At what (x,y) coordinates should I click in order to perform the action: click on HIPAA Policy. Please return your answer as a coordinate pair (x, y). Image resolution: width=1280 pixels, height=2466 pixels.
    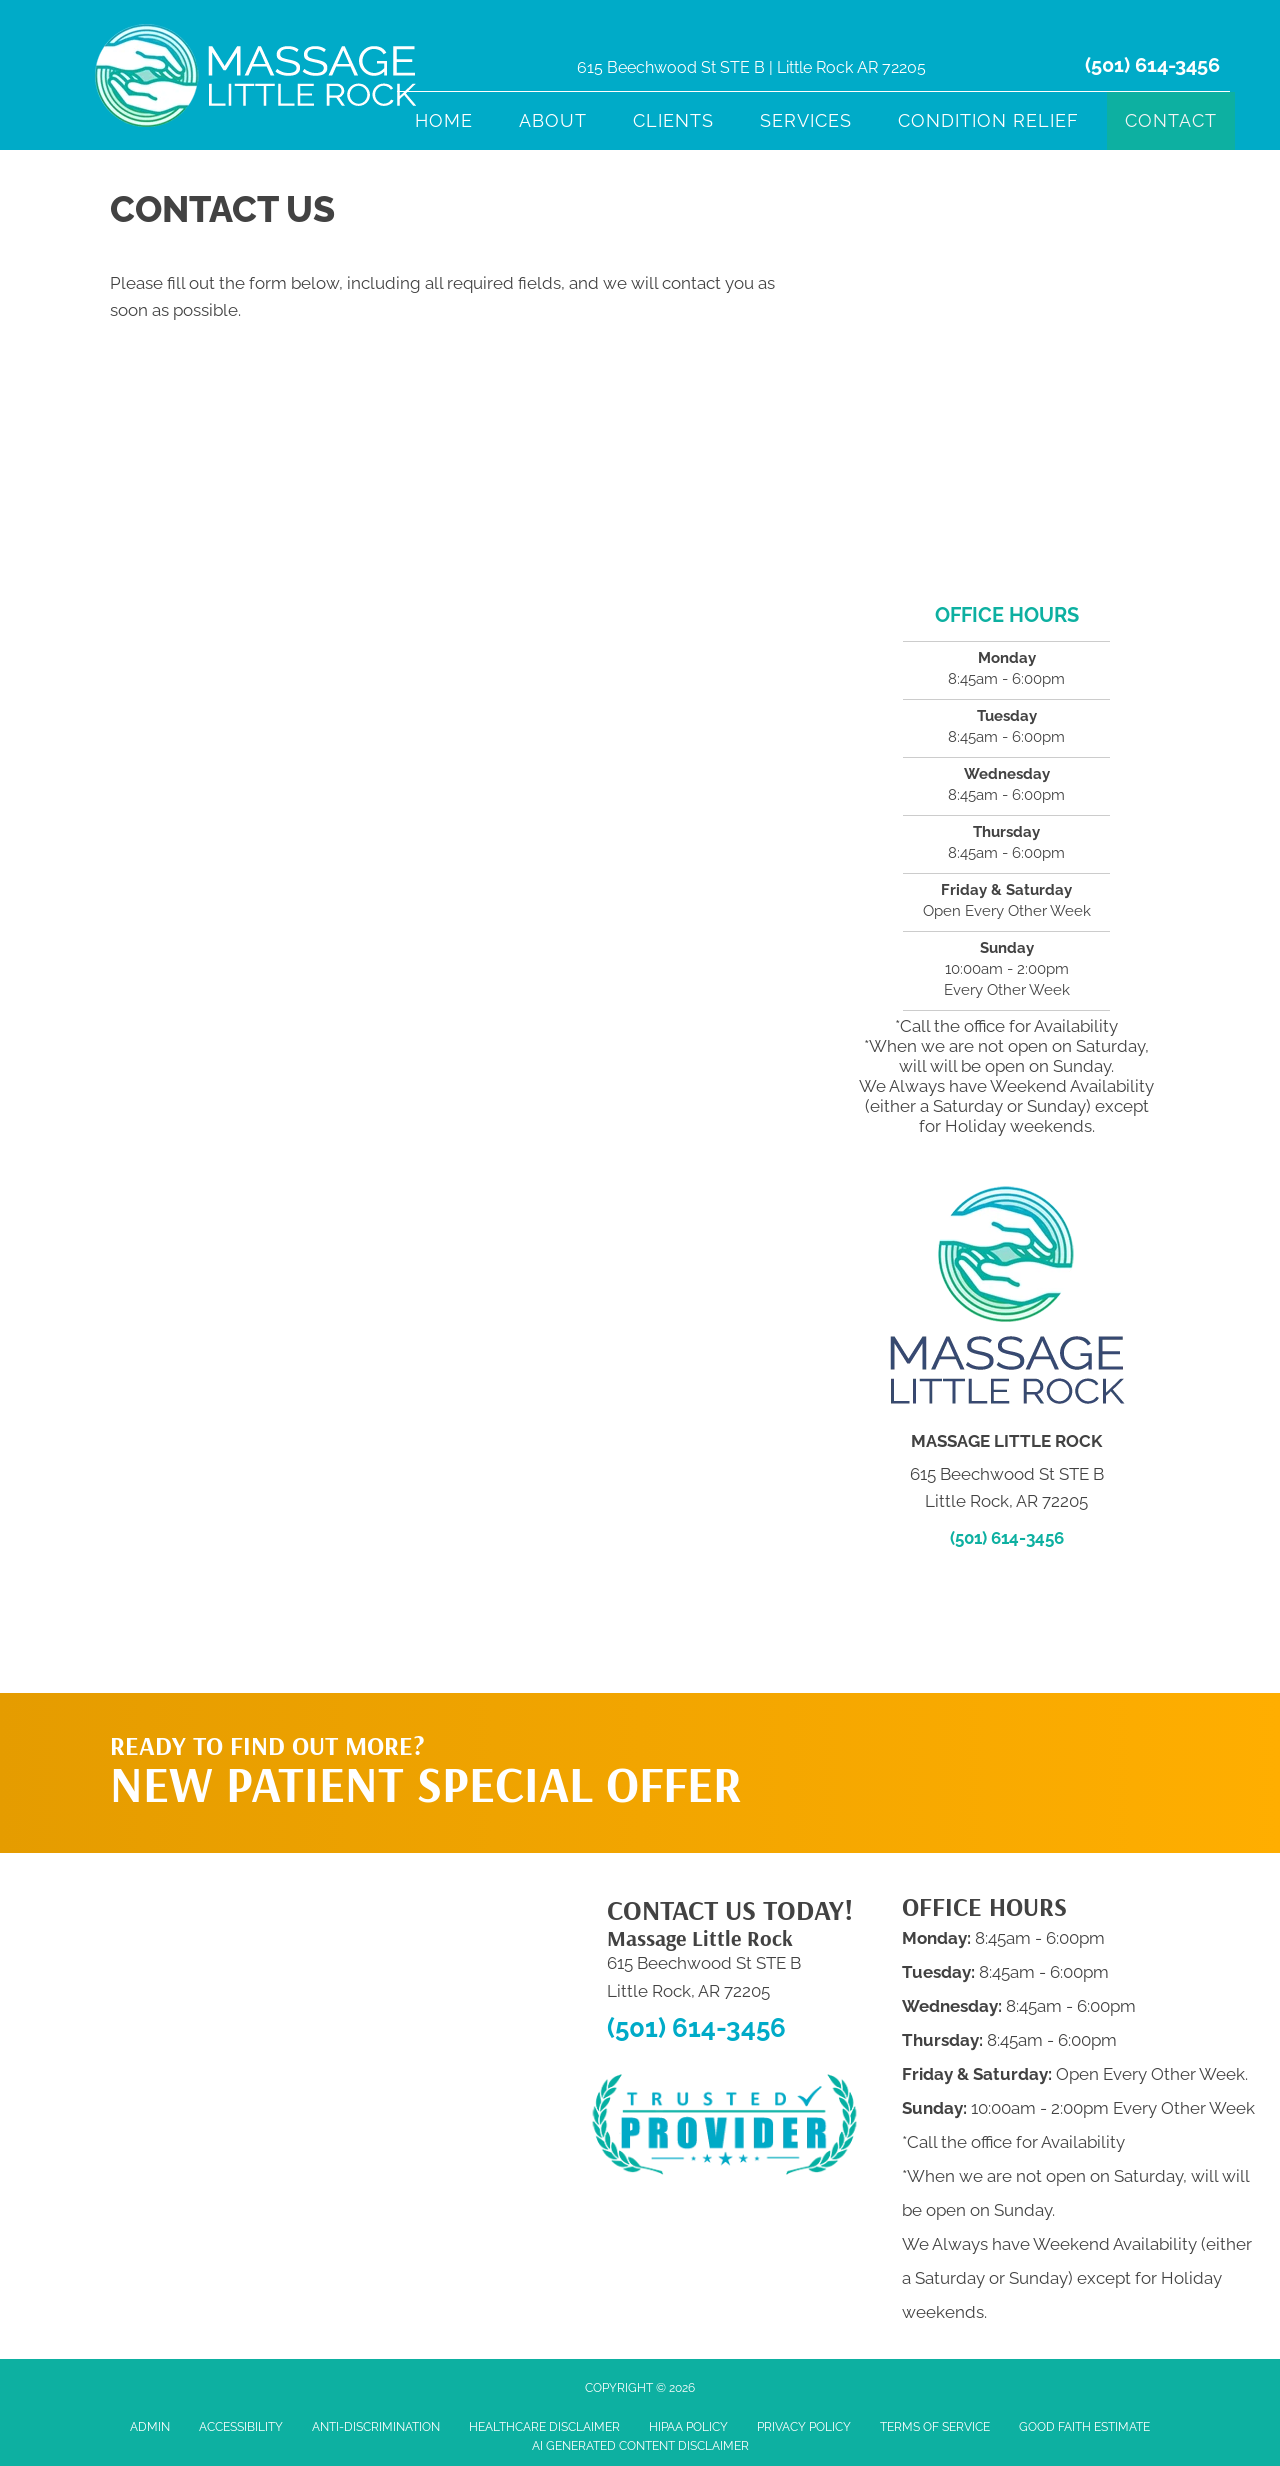
    Looking at the image, I should click on (688, 2427).